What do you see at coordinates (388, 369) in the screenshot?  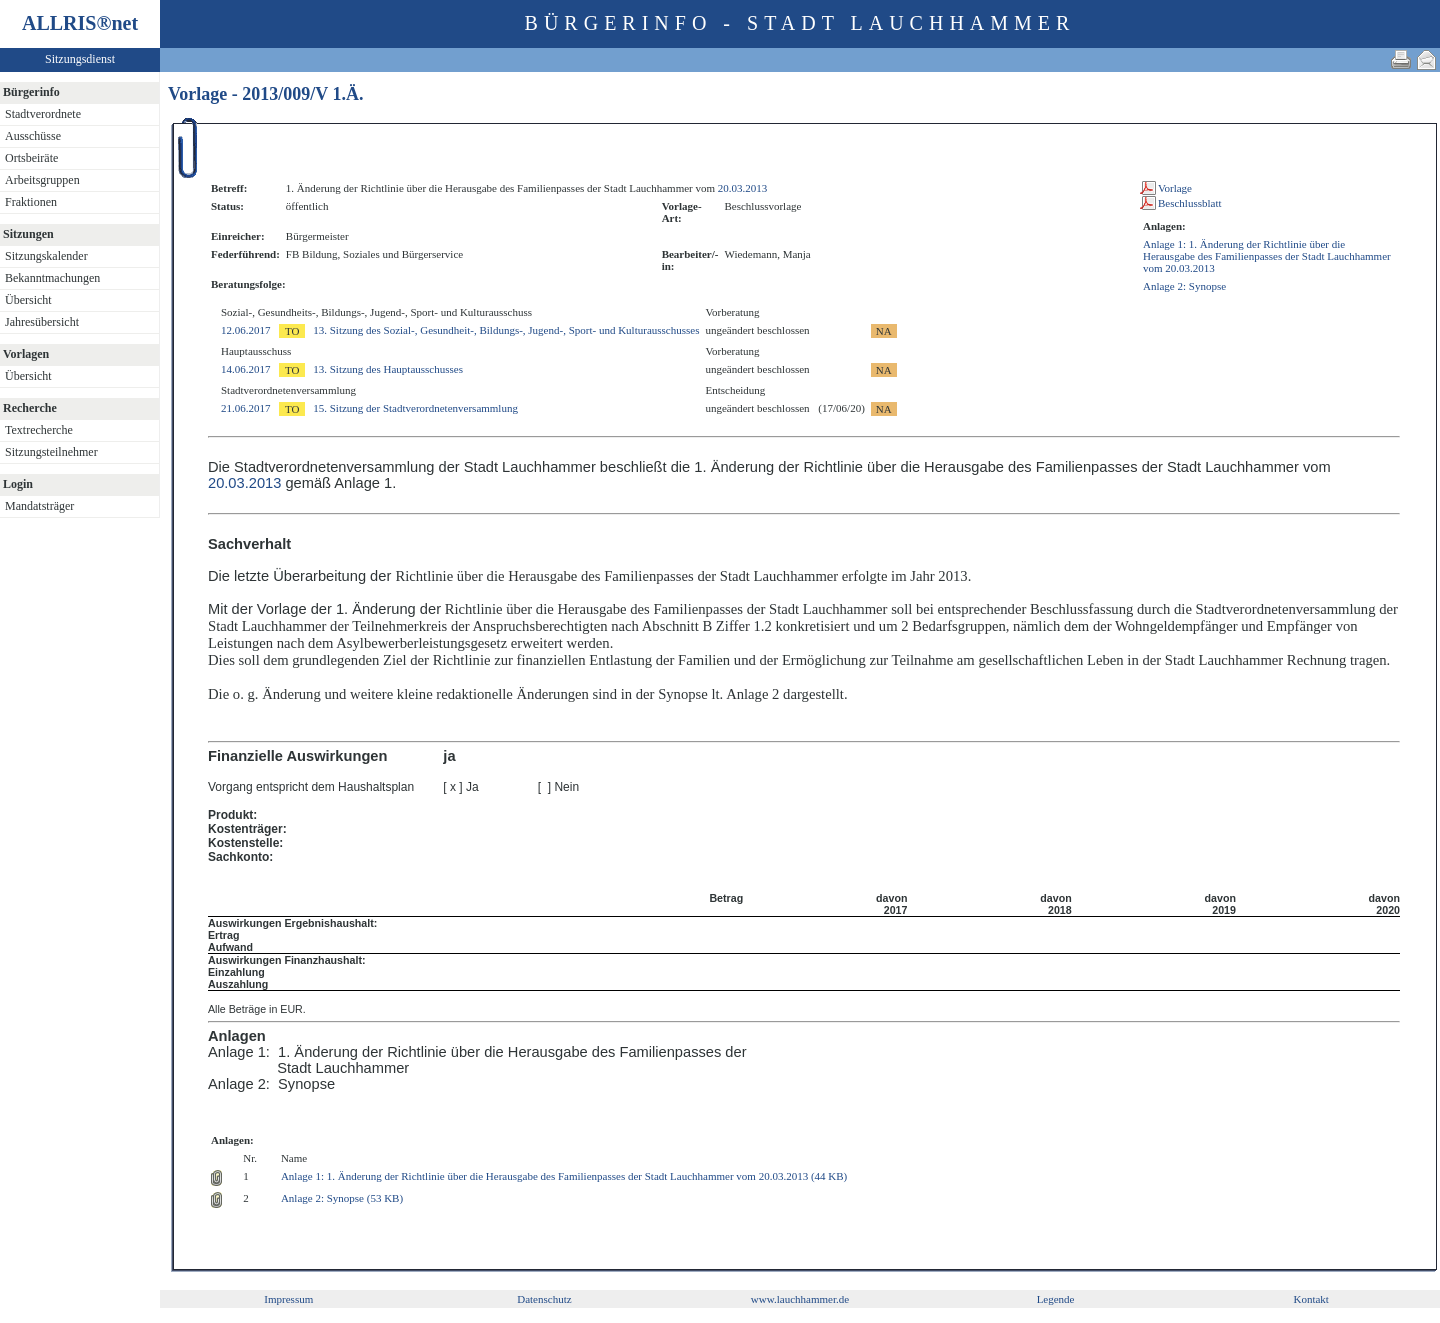 I see `13. Sitzung des Hauptausschusses` at bounding box center [388, 369].